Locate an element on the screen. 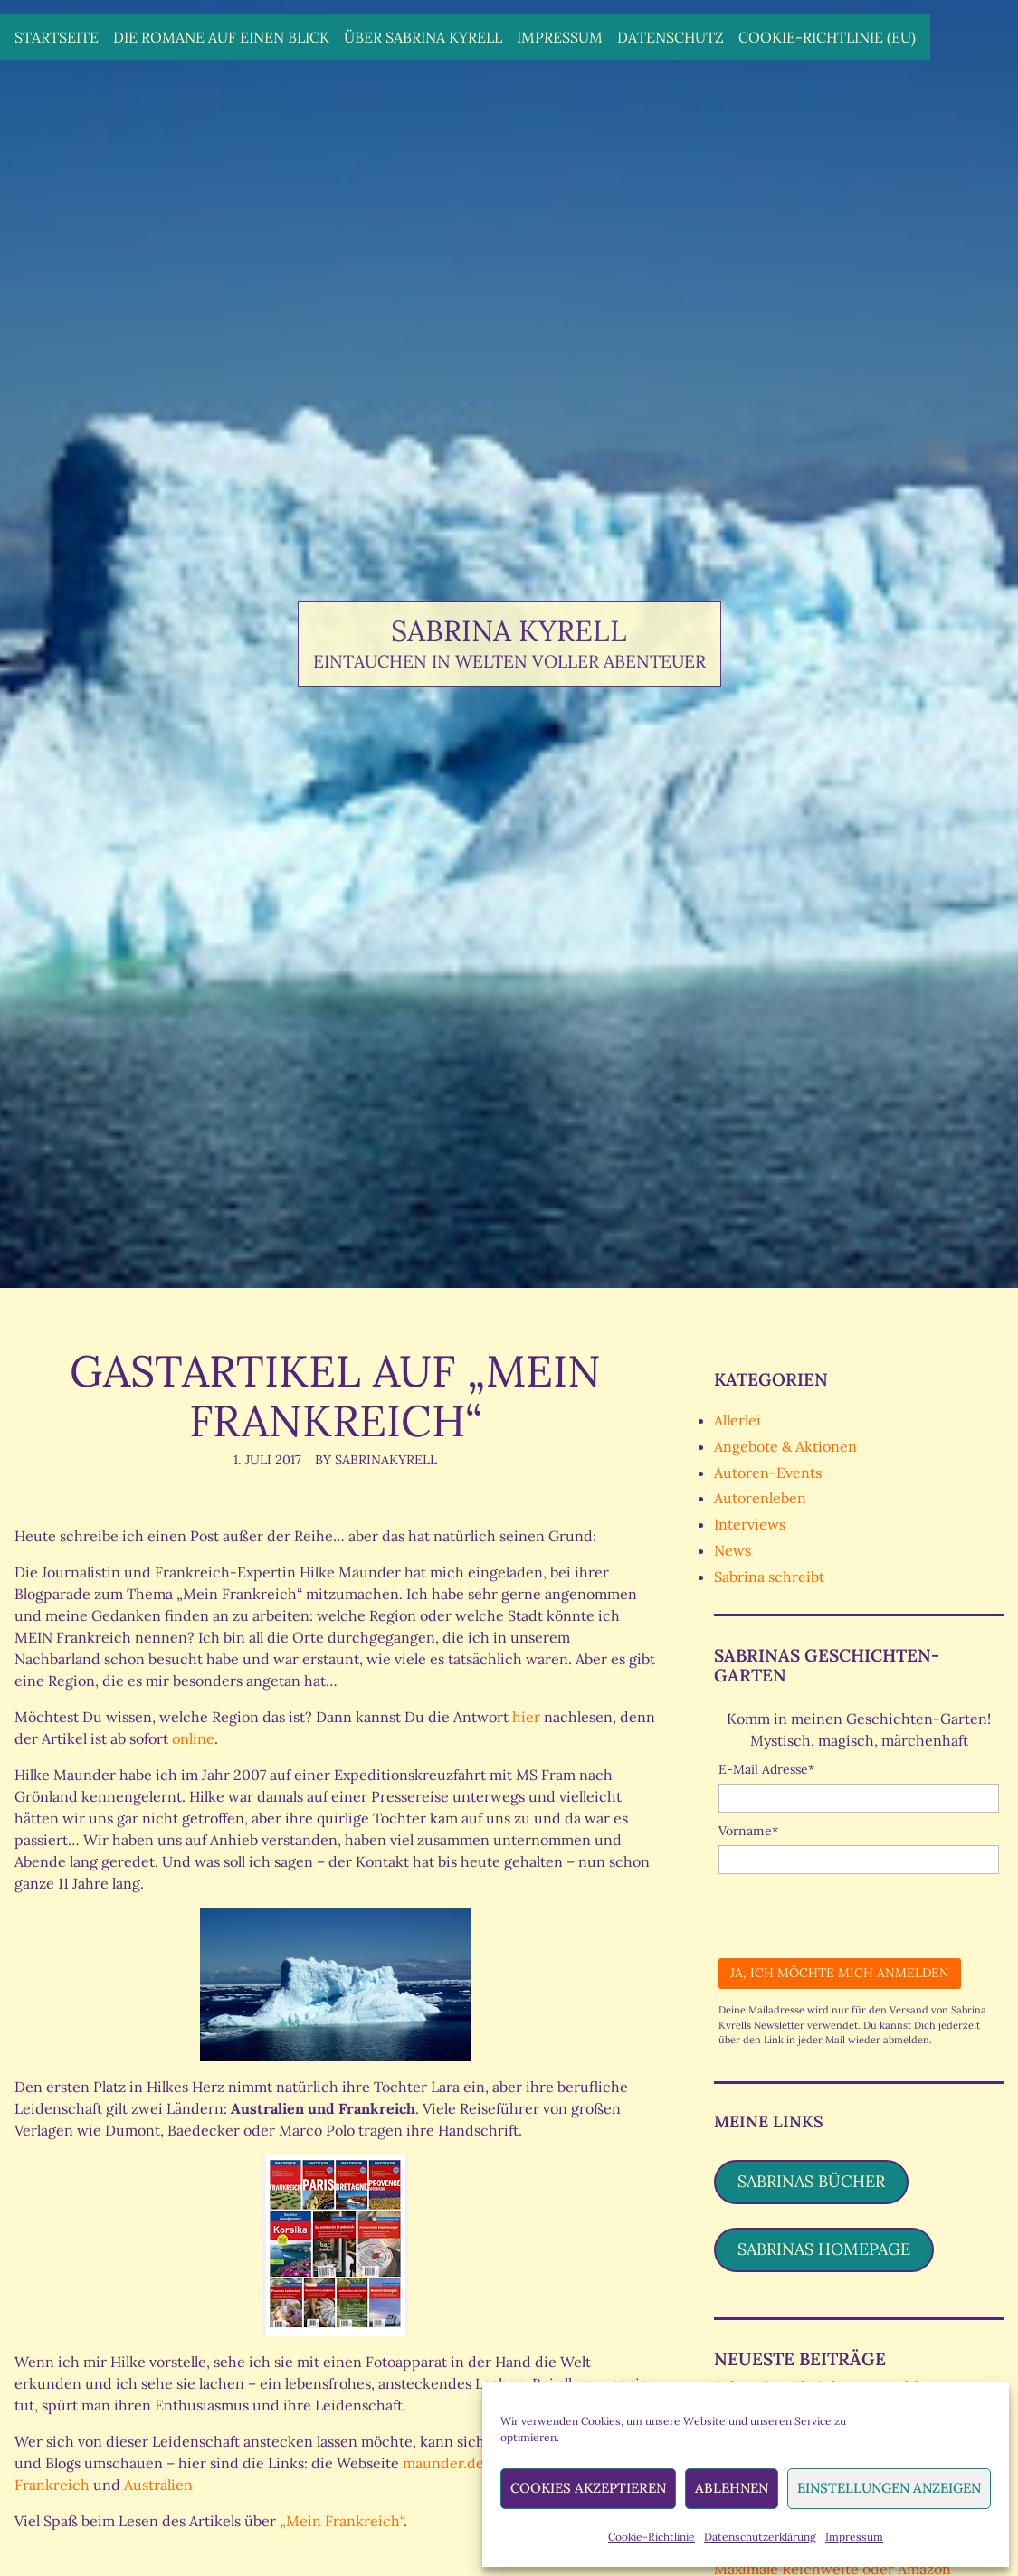  Sabrina Kyrell is located at coordinates (509, 630).